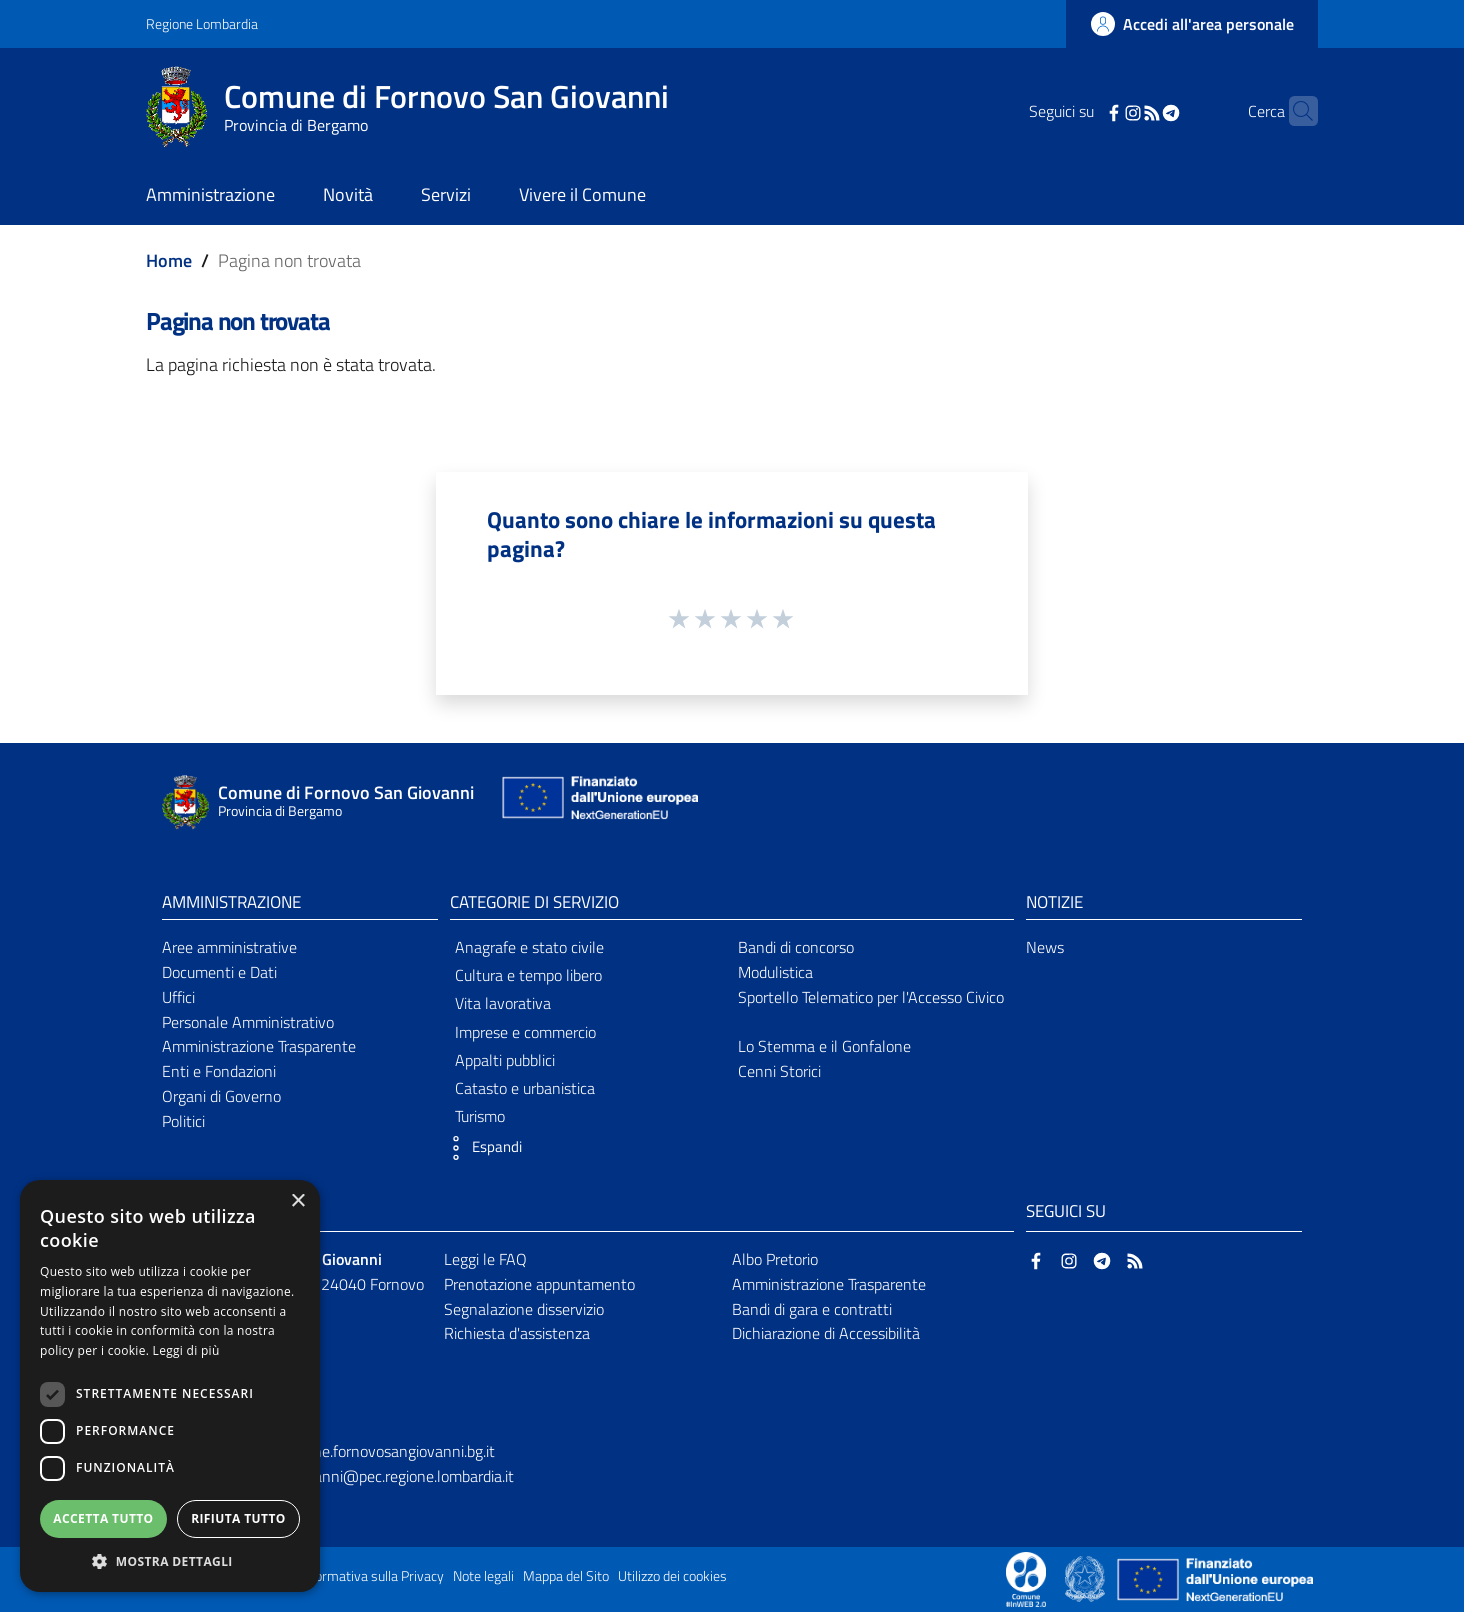 The image size is (1464, 1612). I want to click on Dichiarazione di Accessibilità, so click(826, 1333).